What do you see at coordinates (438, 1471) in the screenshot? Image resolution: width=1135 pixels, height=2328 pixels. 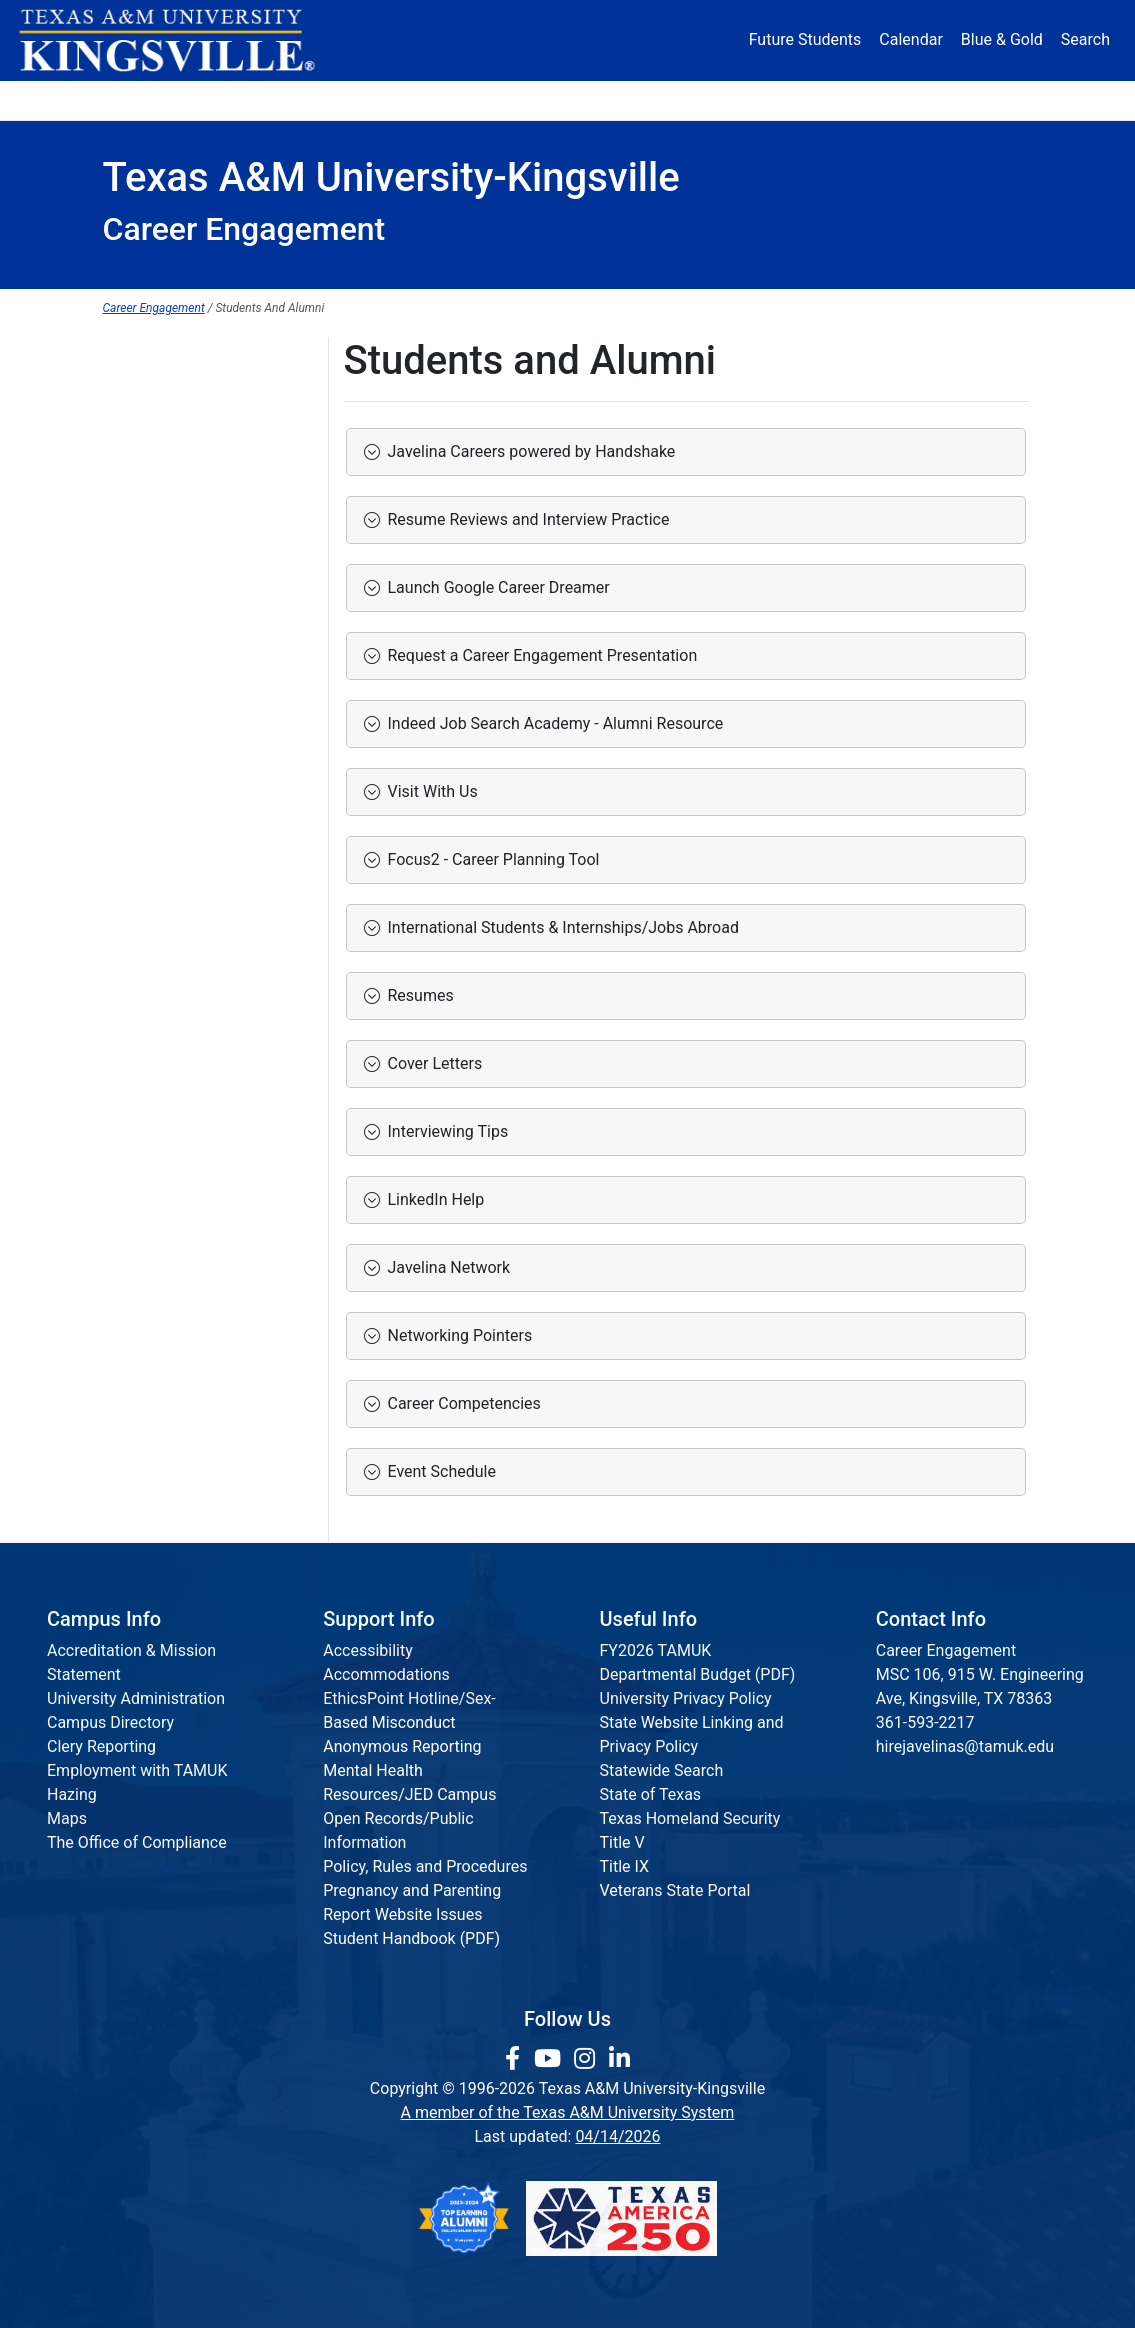 I see `Event Schedule` at bounding box center [438, 1471].